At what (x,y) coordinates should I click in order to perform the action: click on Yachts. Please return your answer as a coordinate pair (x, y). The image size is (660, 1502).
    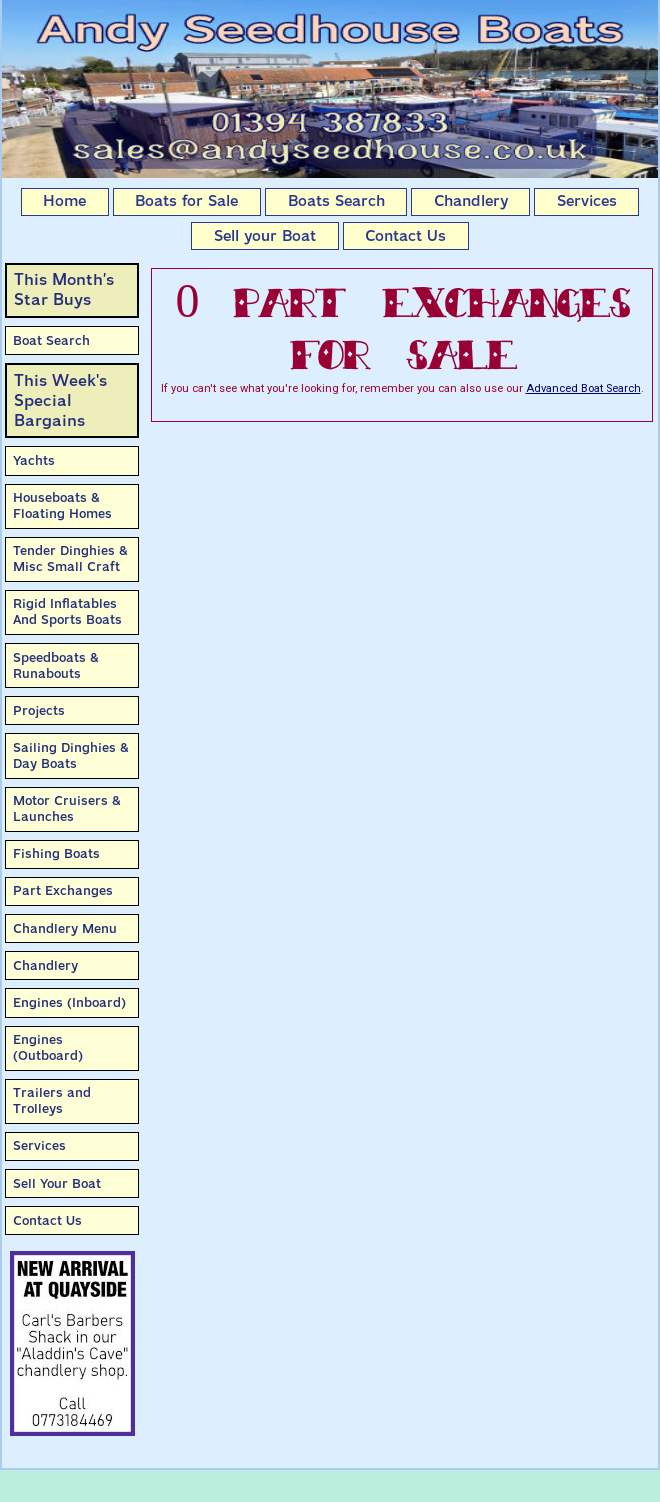
    Looking at the image, I should click on (34, 460).